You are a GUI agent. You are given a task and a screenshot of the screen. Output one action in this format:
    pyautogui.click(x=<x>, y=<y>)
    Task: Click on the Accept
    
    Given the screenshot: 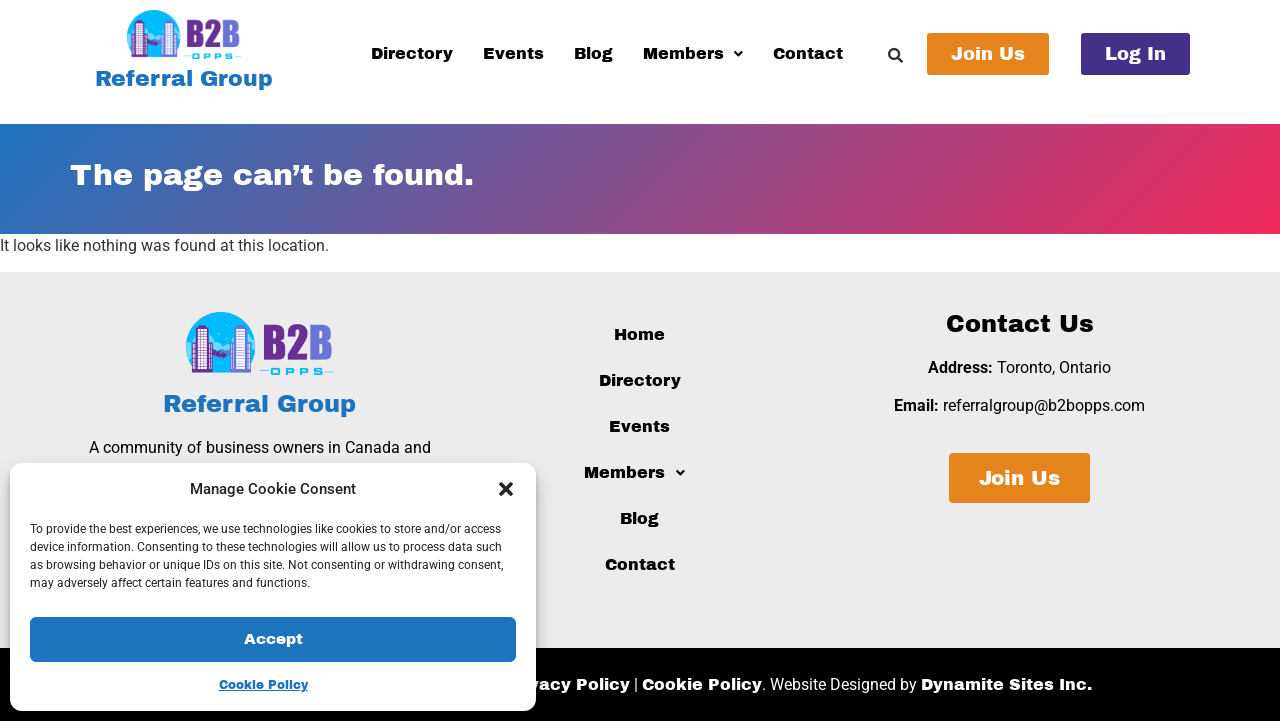 What is the action you would take?
    pyautogui.click(x=273, y=640)
    